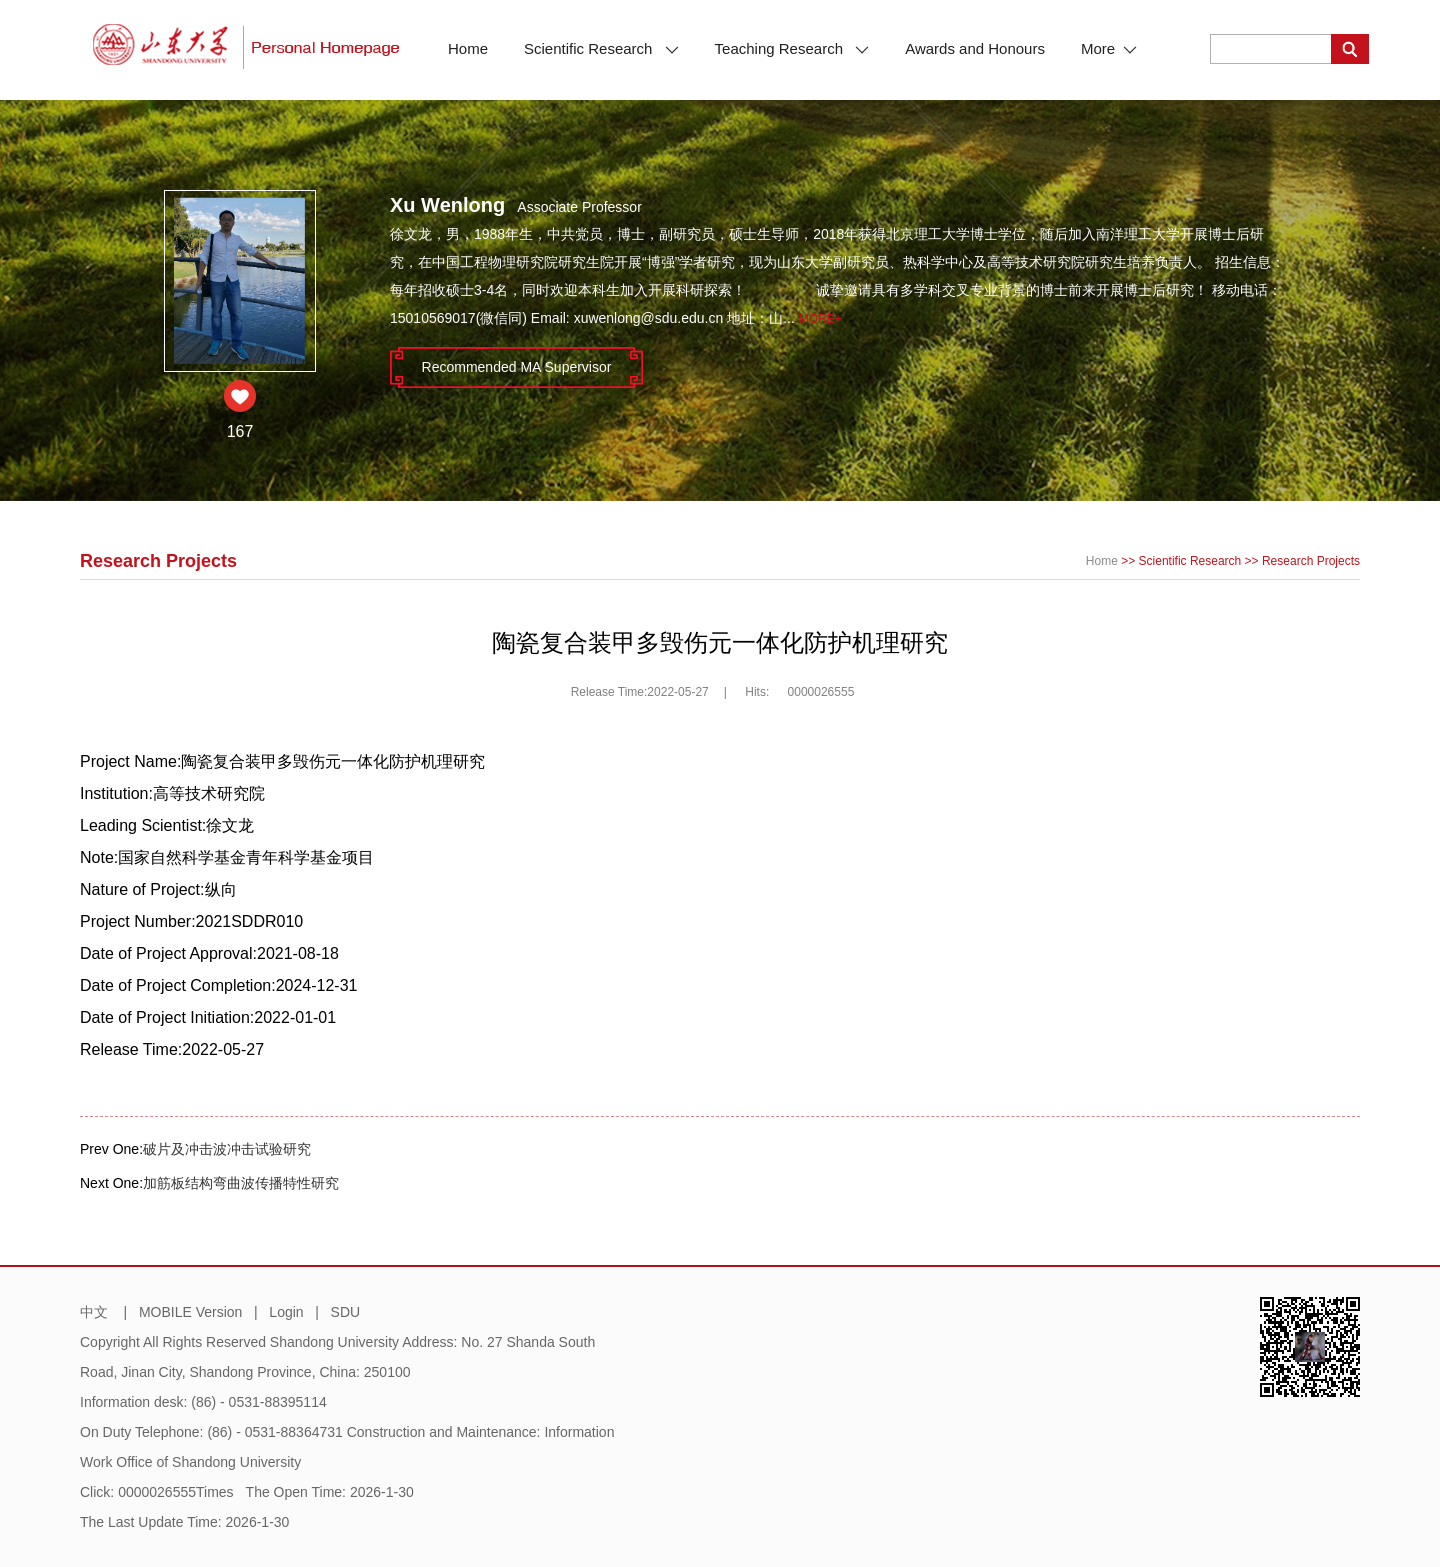  Describe the element at coordinates (792, 48) in the screenshot. I see `Teaching Research` at that location.